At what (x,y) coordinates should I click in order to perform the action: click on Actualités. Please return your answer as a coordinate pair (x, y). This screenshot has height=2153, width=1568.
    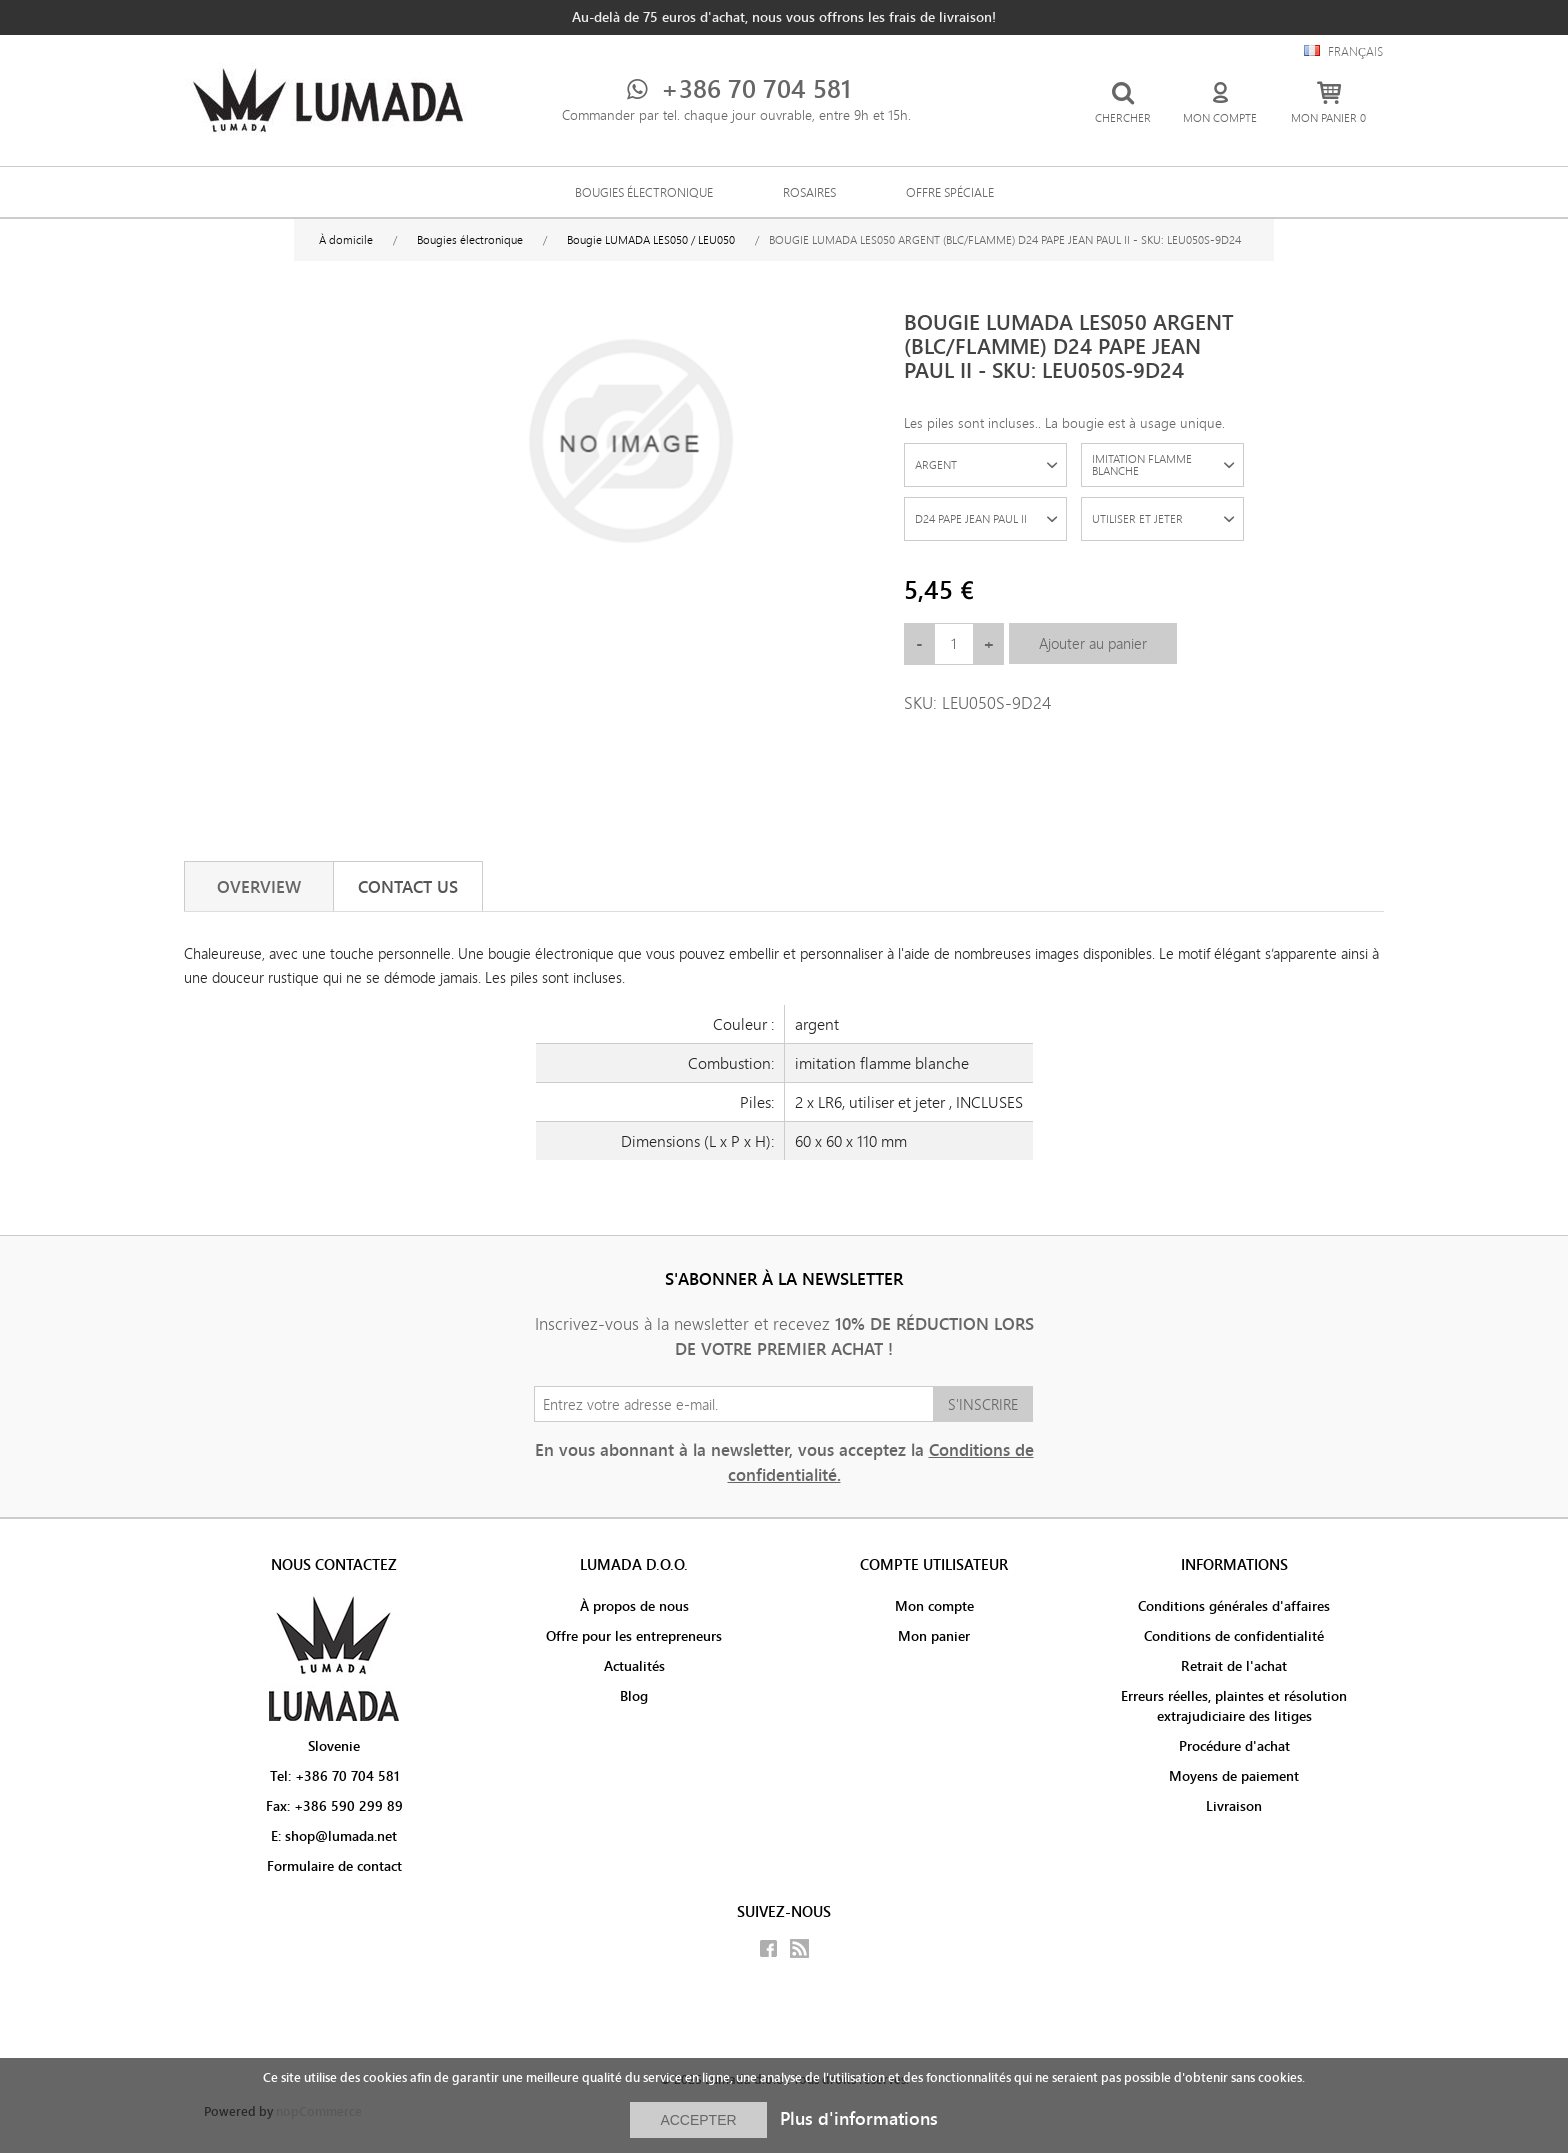
    Looking at the image, I should click on (634, 1666).